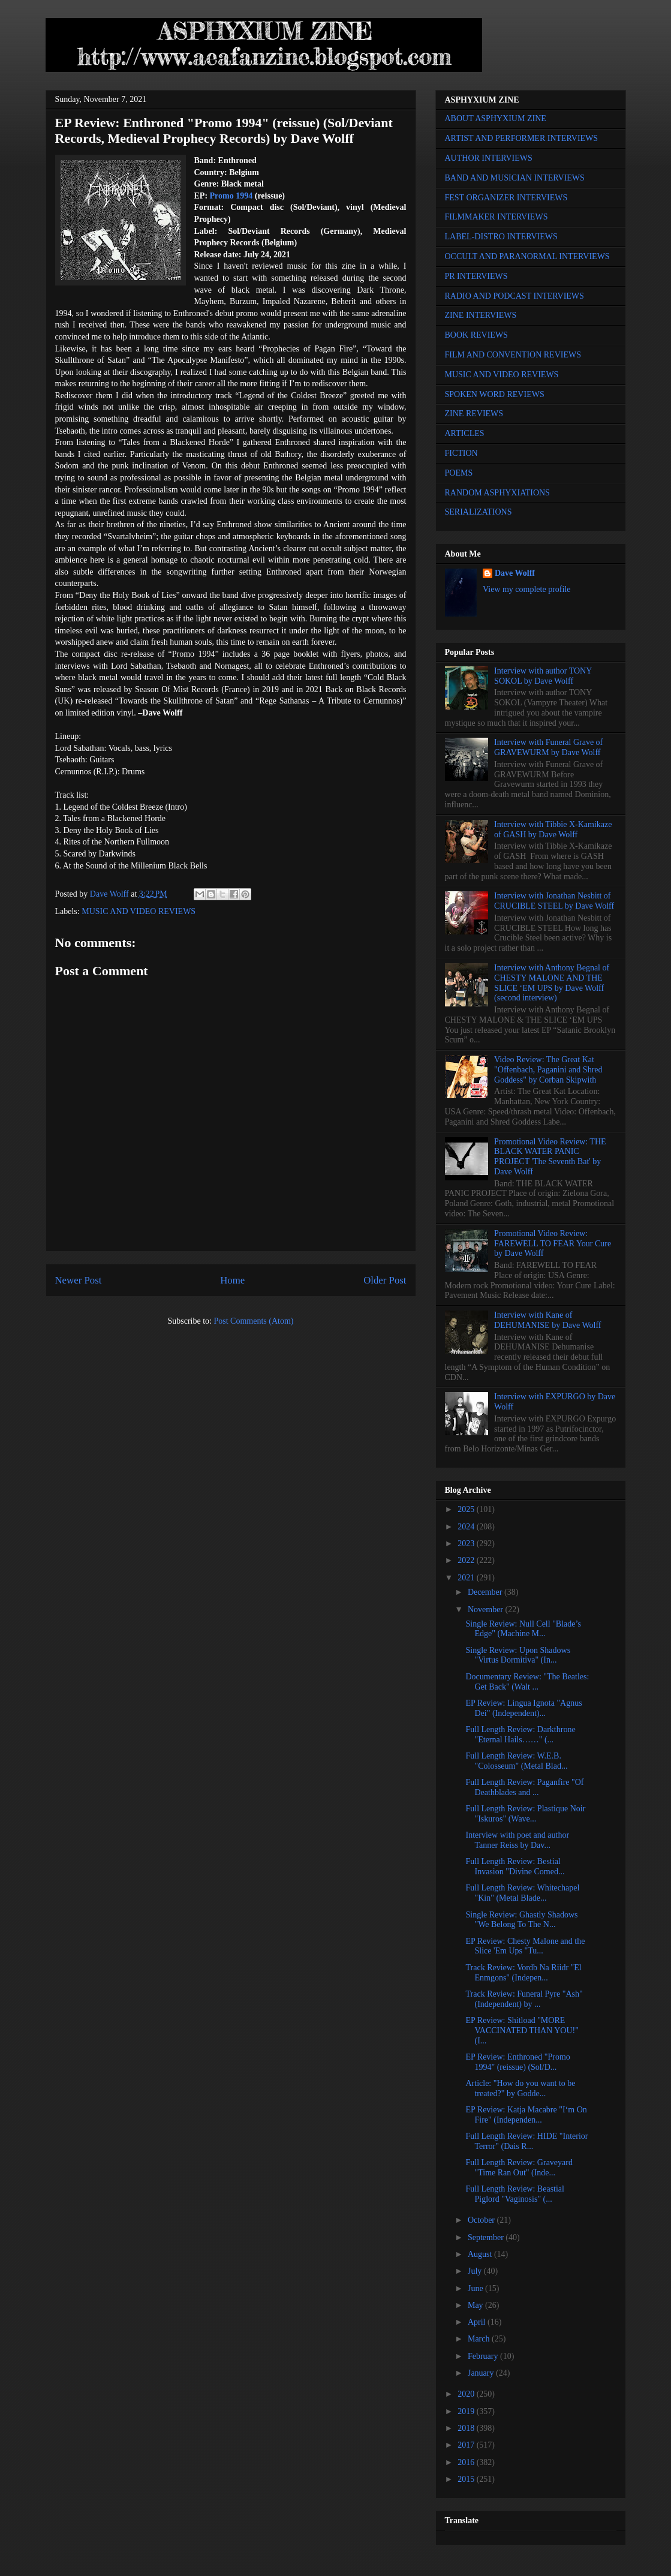  Describe the element at coordinates (496, 216) in the screenshot. I see `FILMMAKER INTERVIEWS` at that location.